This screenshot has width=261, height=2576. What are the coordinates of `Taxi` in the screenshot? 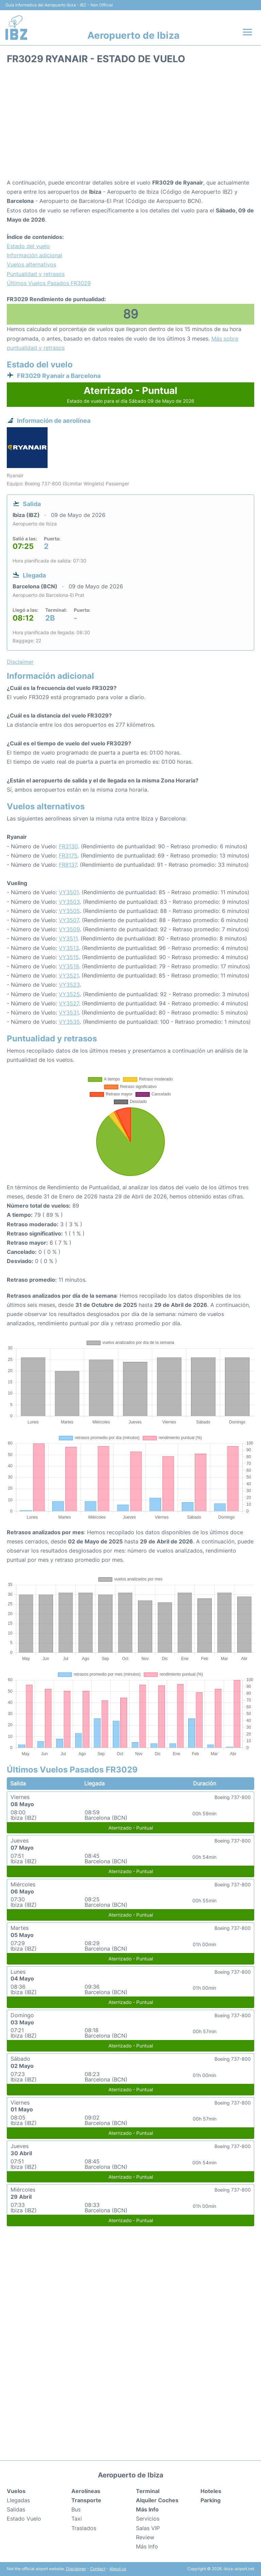 It's located at (76, 2518).